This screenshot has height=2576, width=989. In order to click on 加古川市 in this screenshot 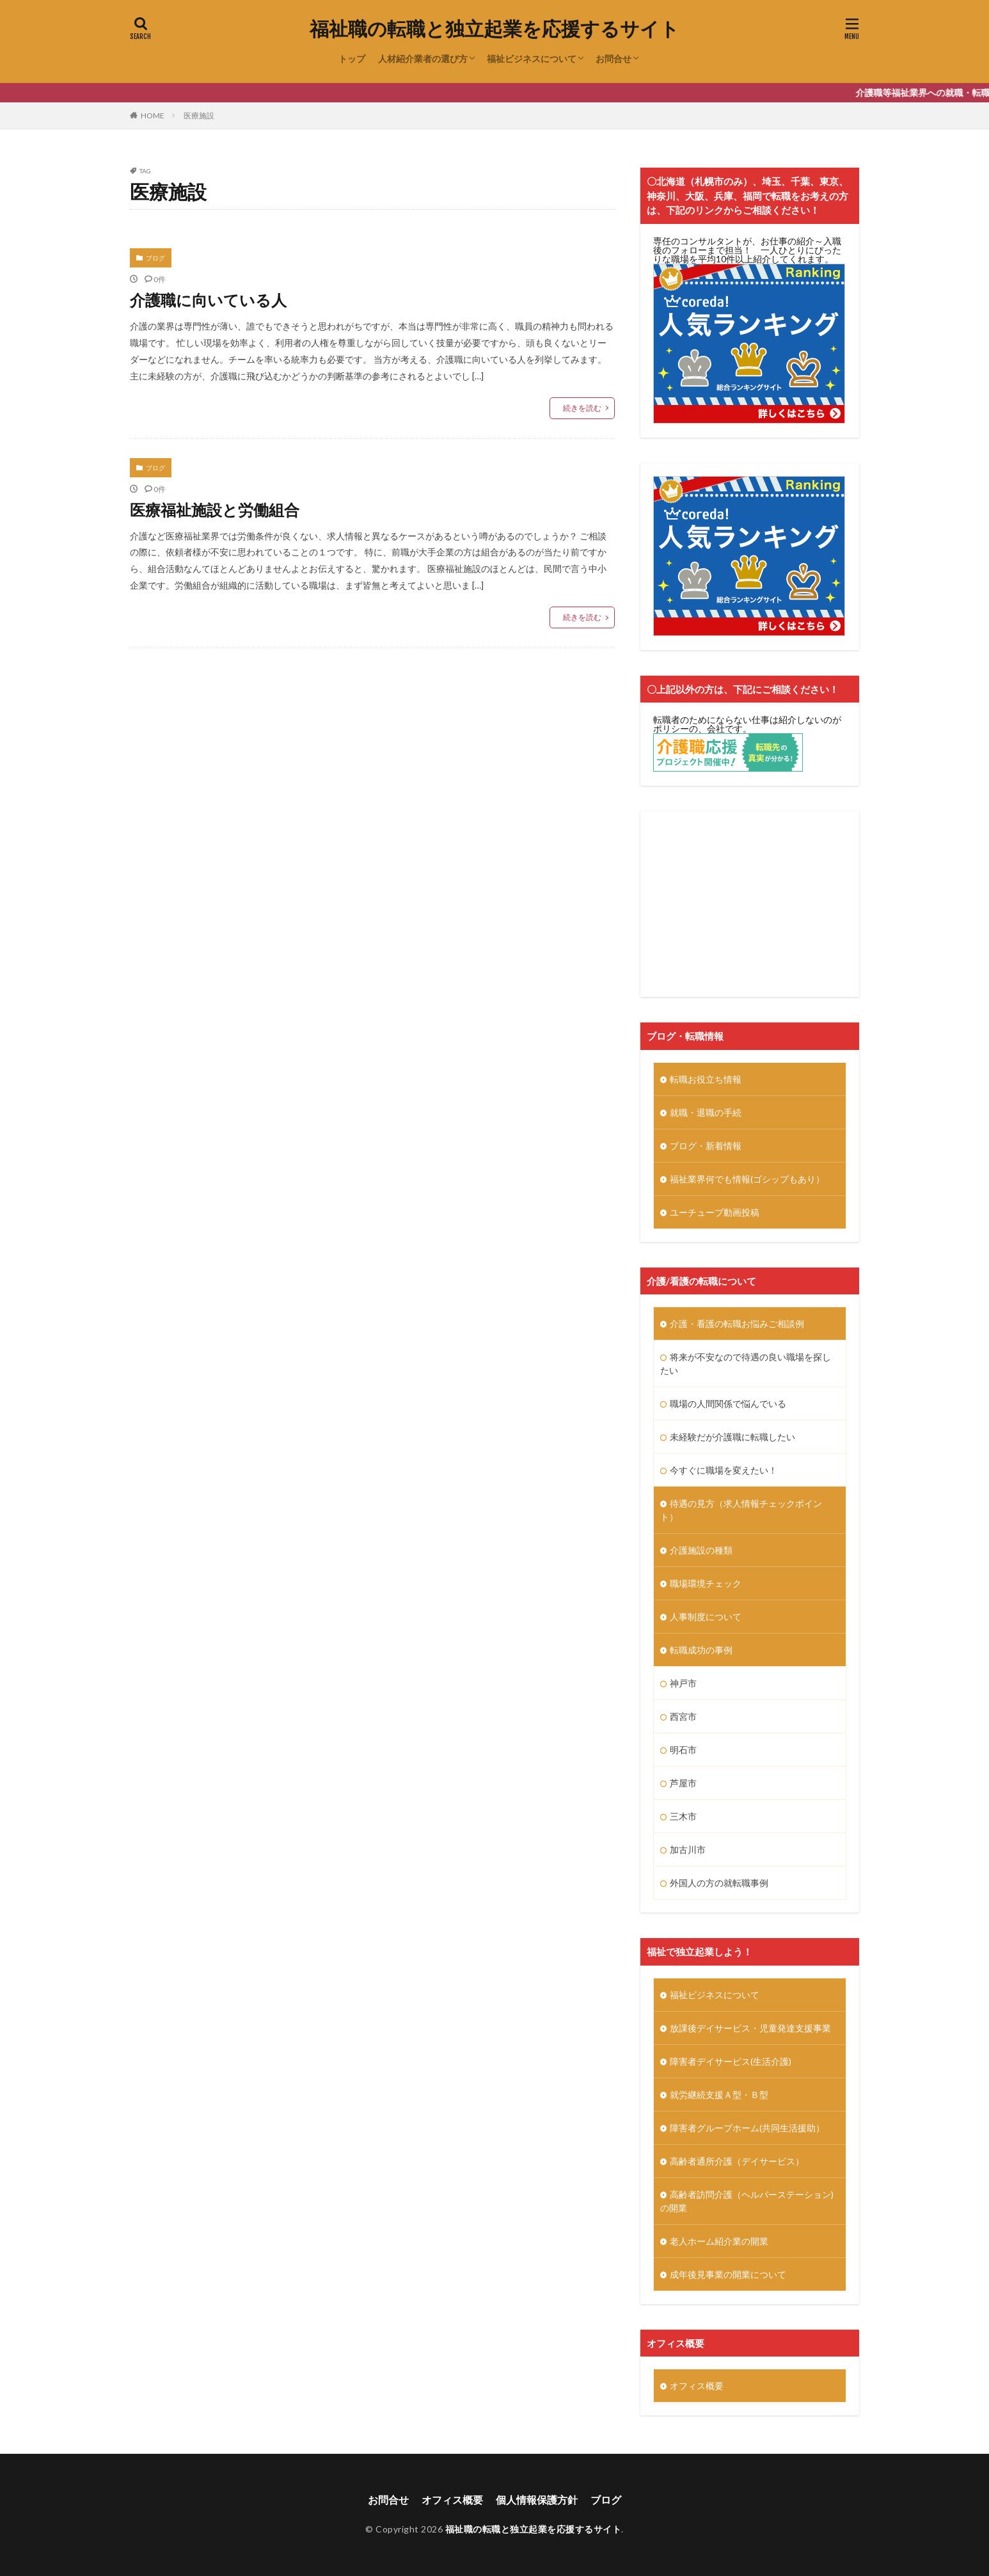, I will do `click(688, 1849)`.